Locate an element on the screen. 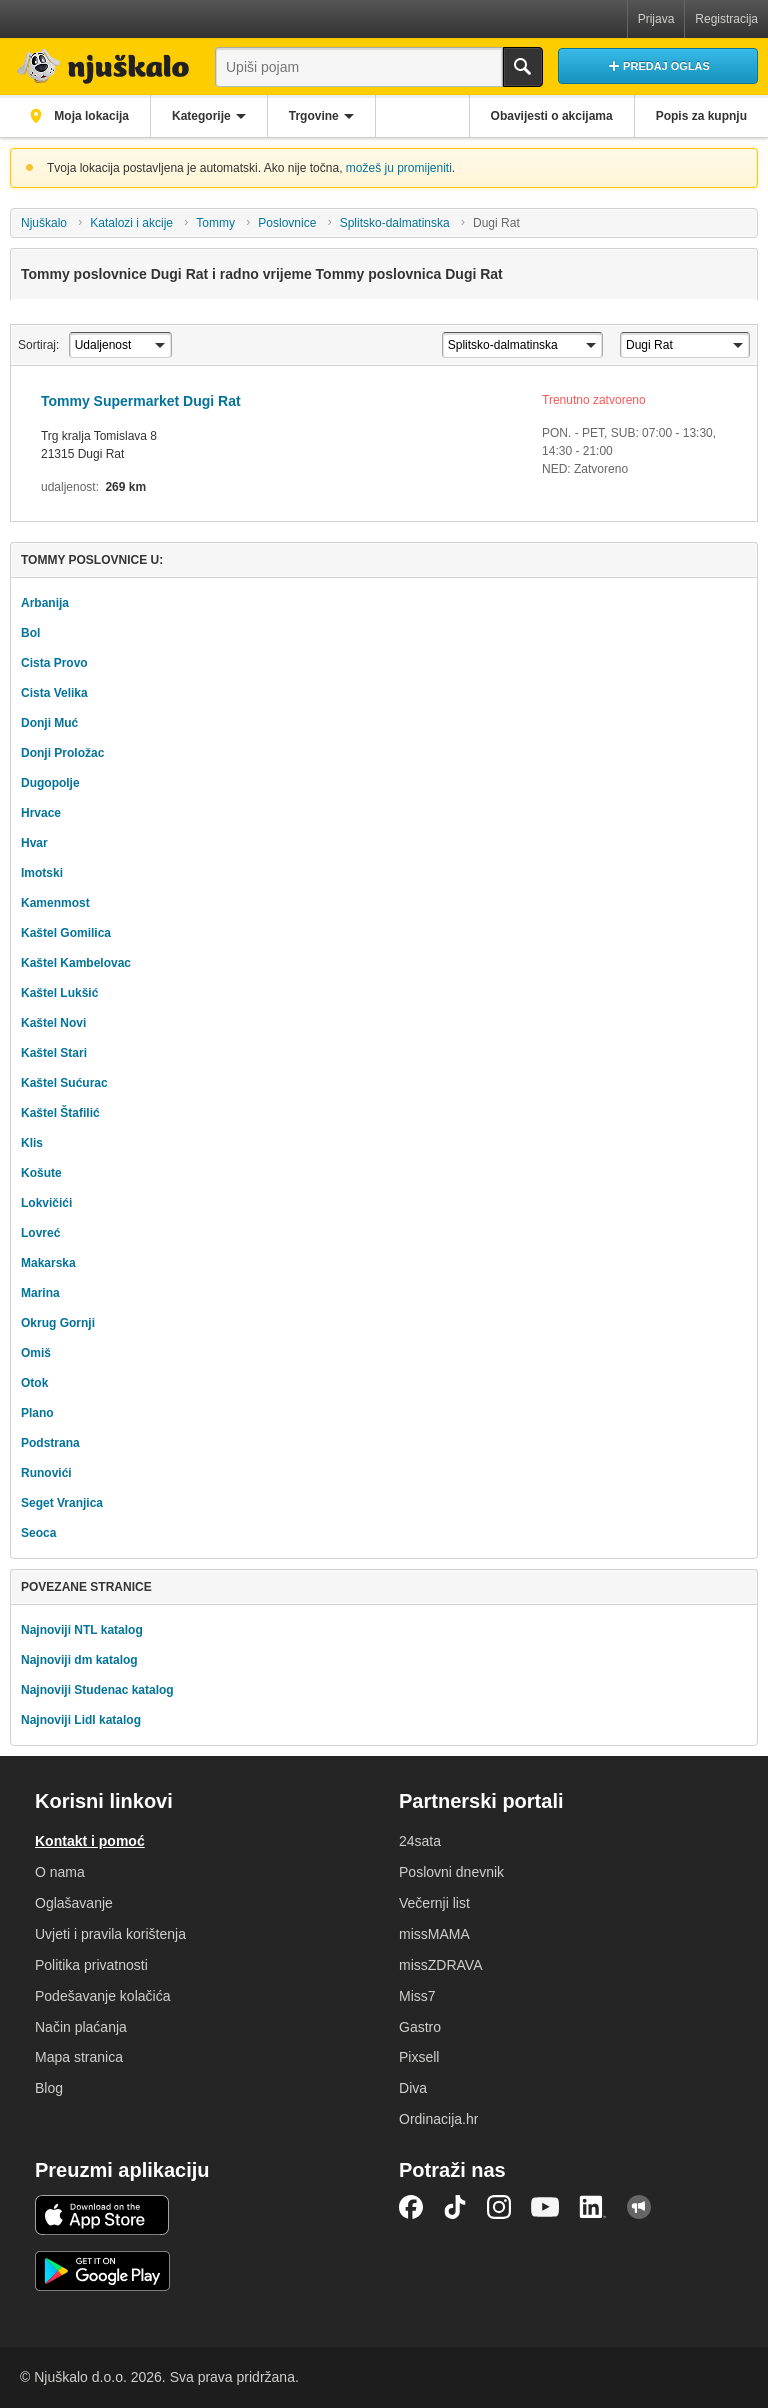 This screenshot has width=768, height=2408. Hrvace is located at coordinates (41, 813).